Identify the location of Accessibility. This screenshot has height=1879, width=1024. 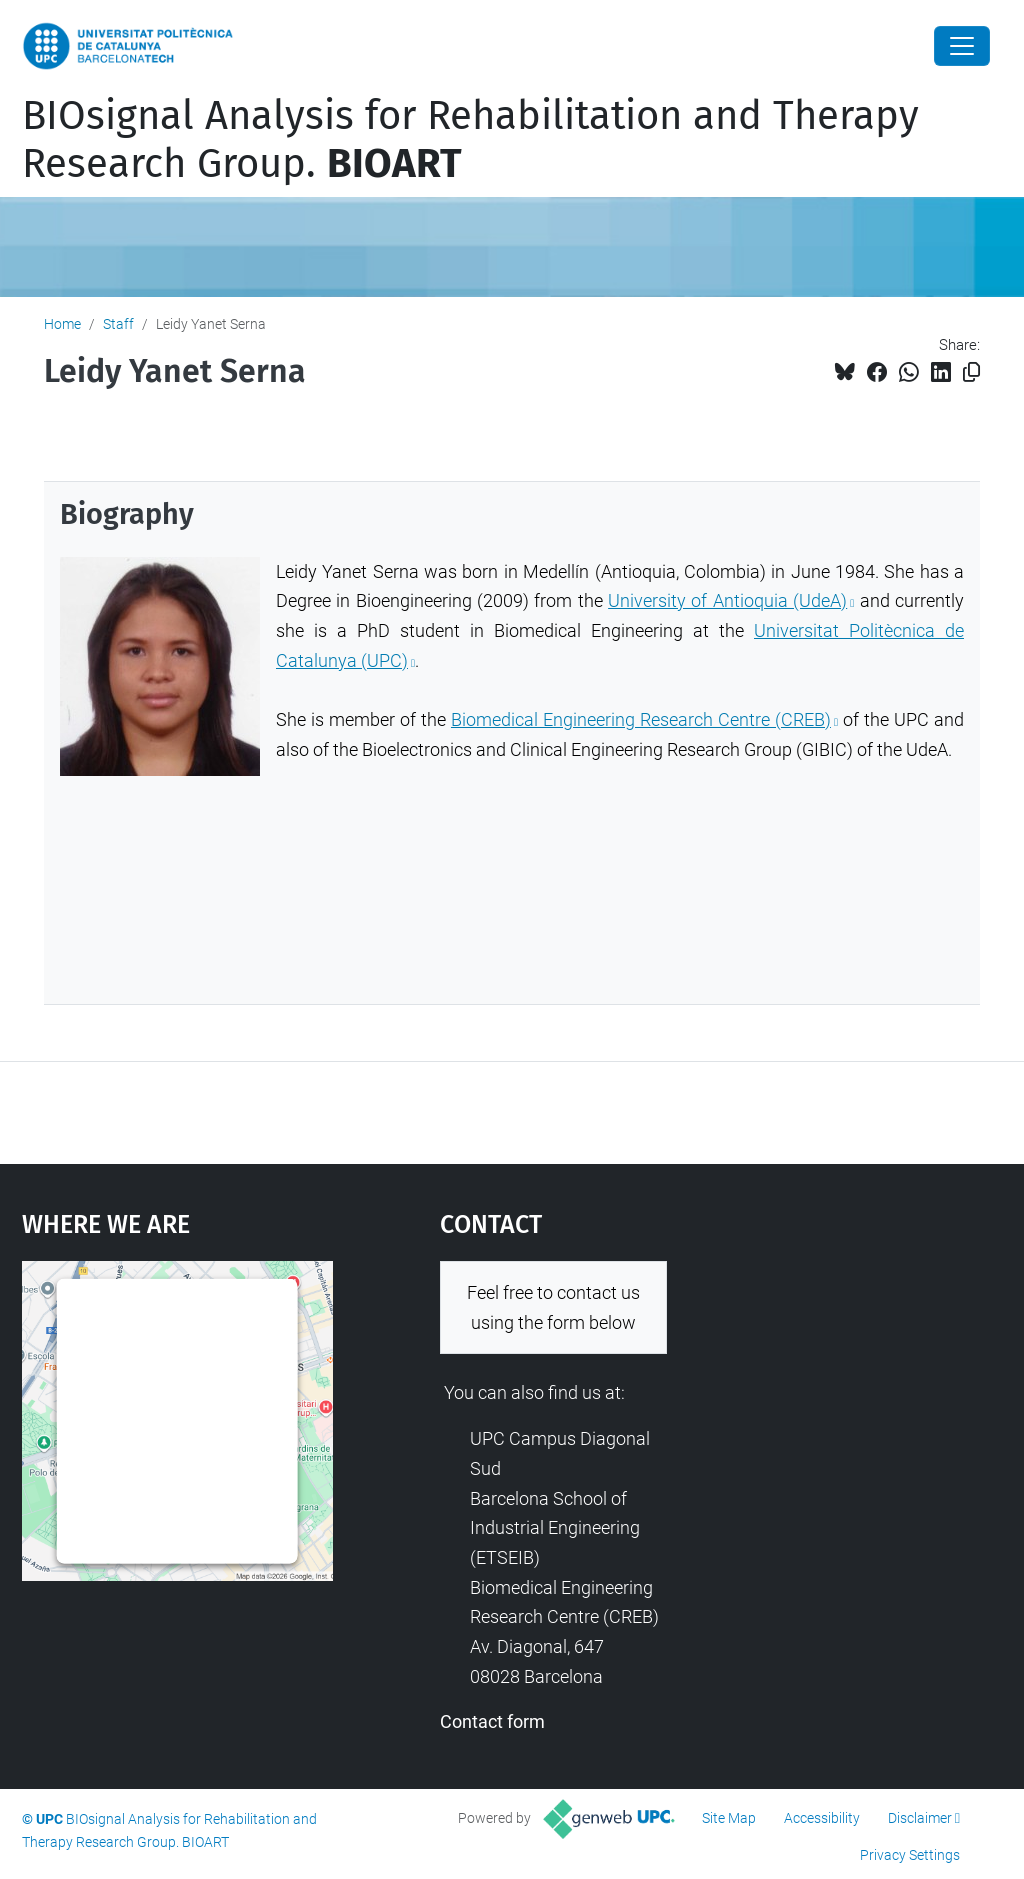
(822, 1818).